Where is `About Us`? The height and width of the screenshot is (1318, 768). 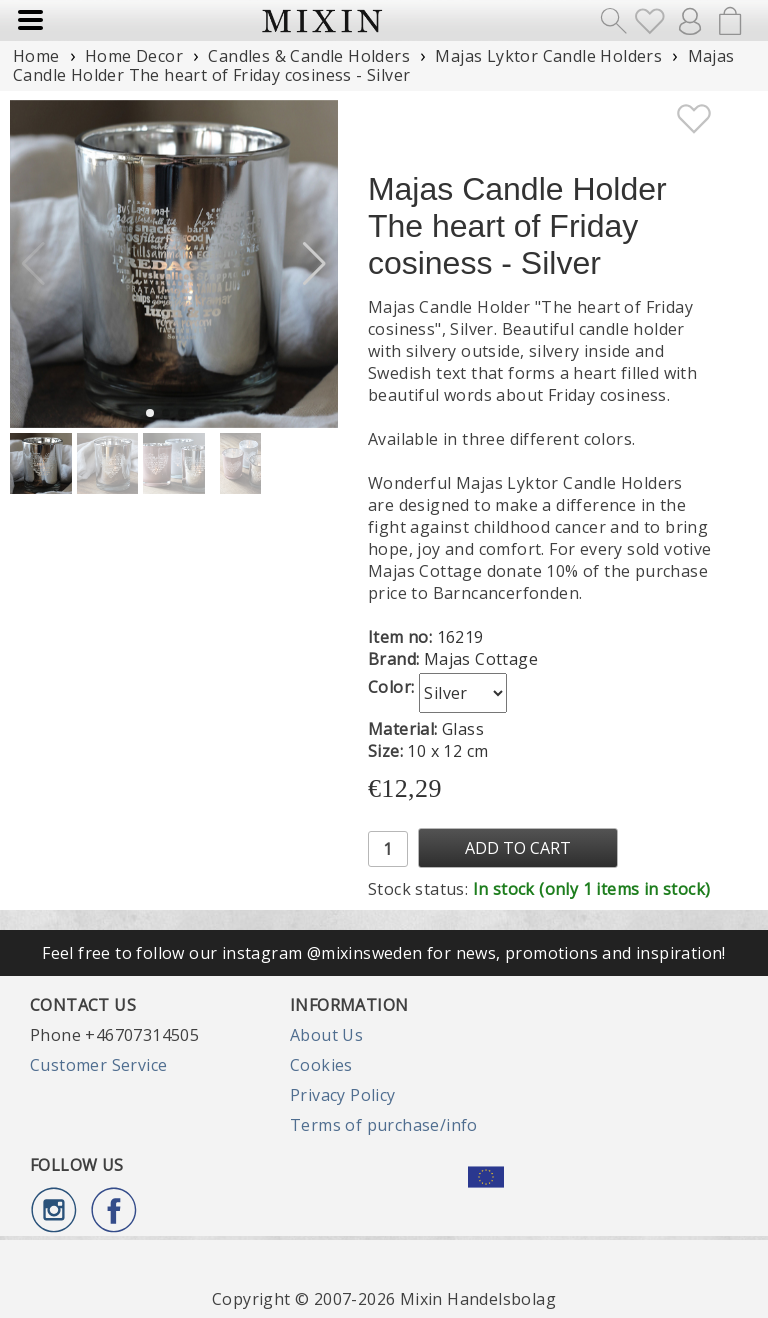
About Us is located at coordinates (326, 1035).